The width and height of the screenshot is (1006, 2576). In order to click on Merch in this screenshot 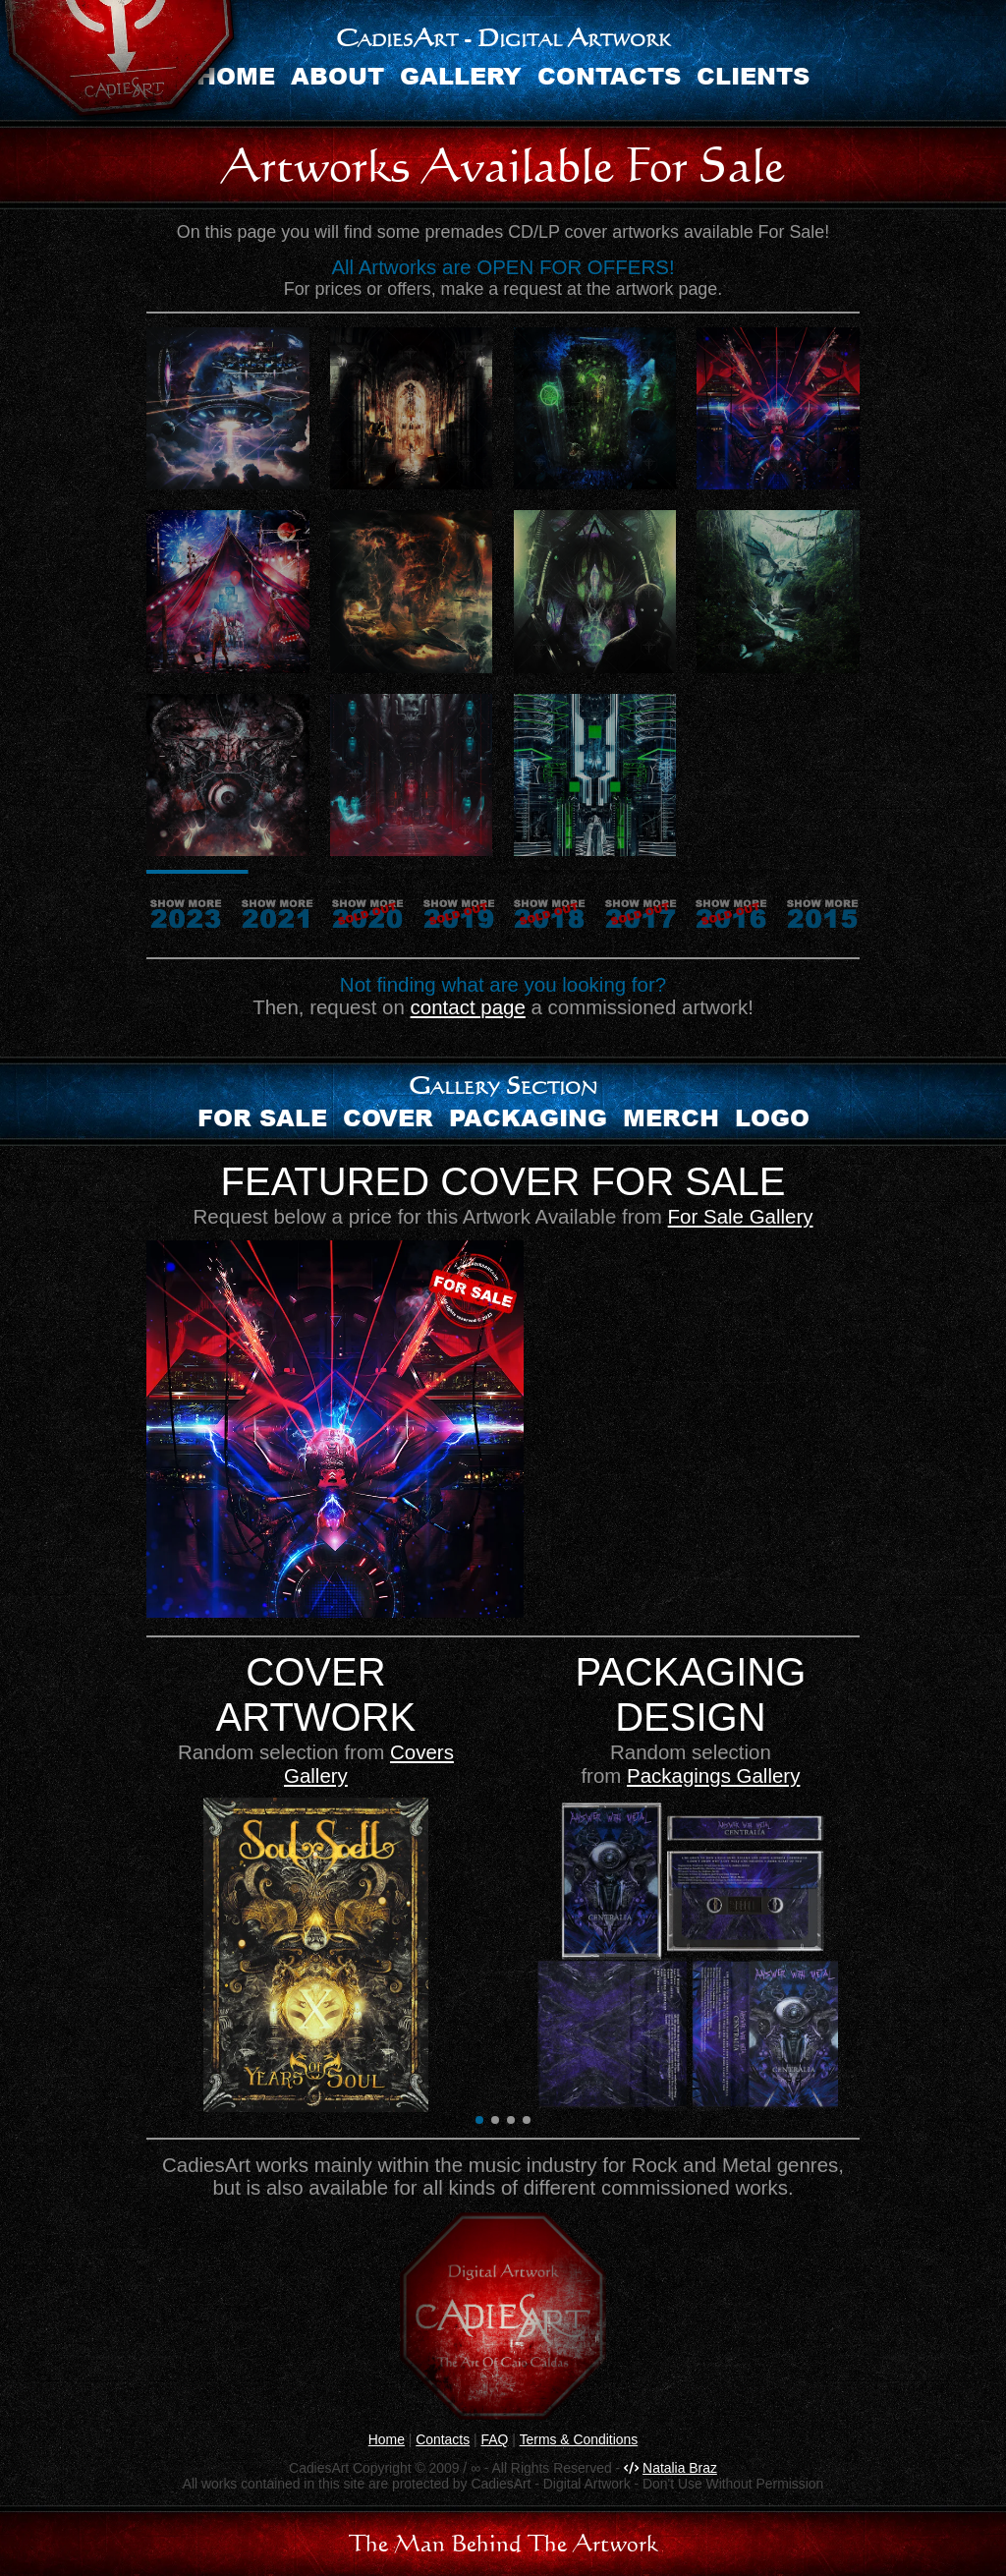, I will do `click(671, 1117)`.